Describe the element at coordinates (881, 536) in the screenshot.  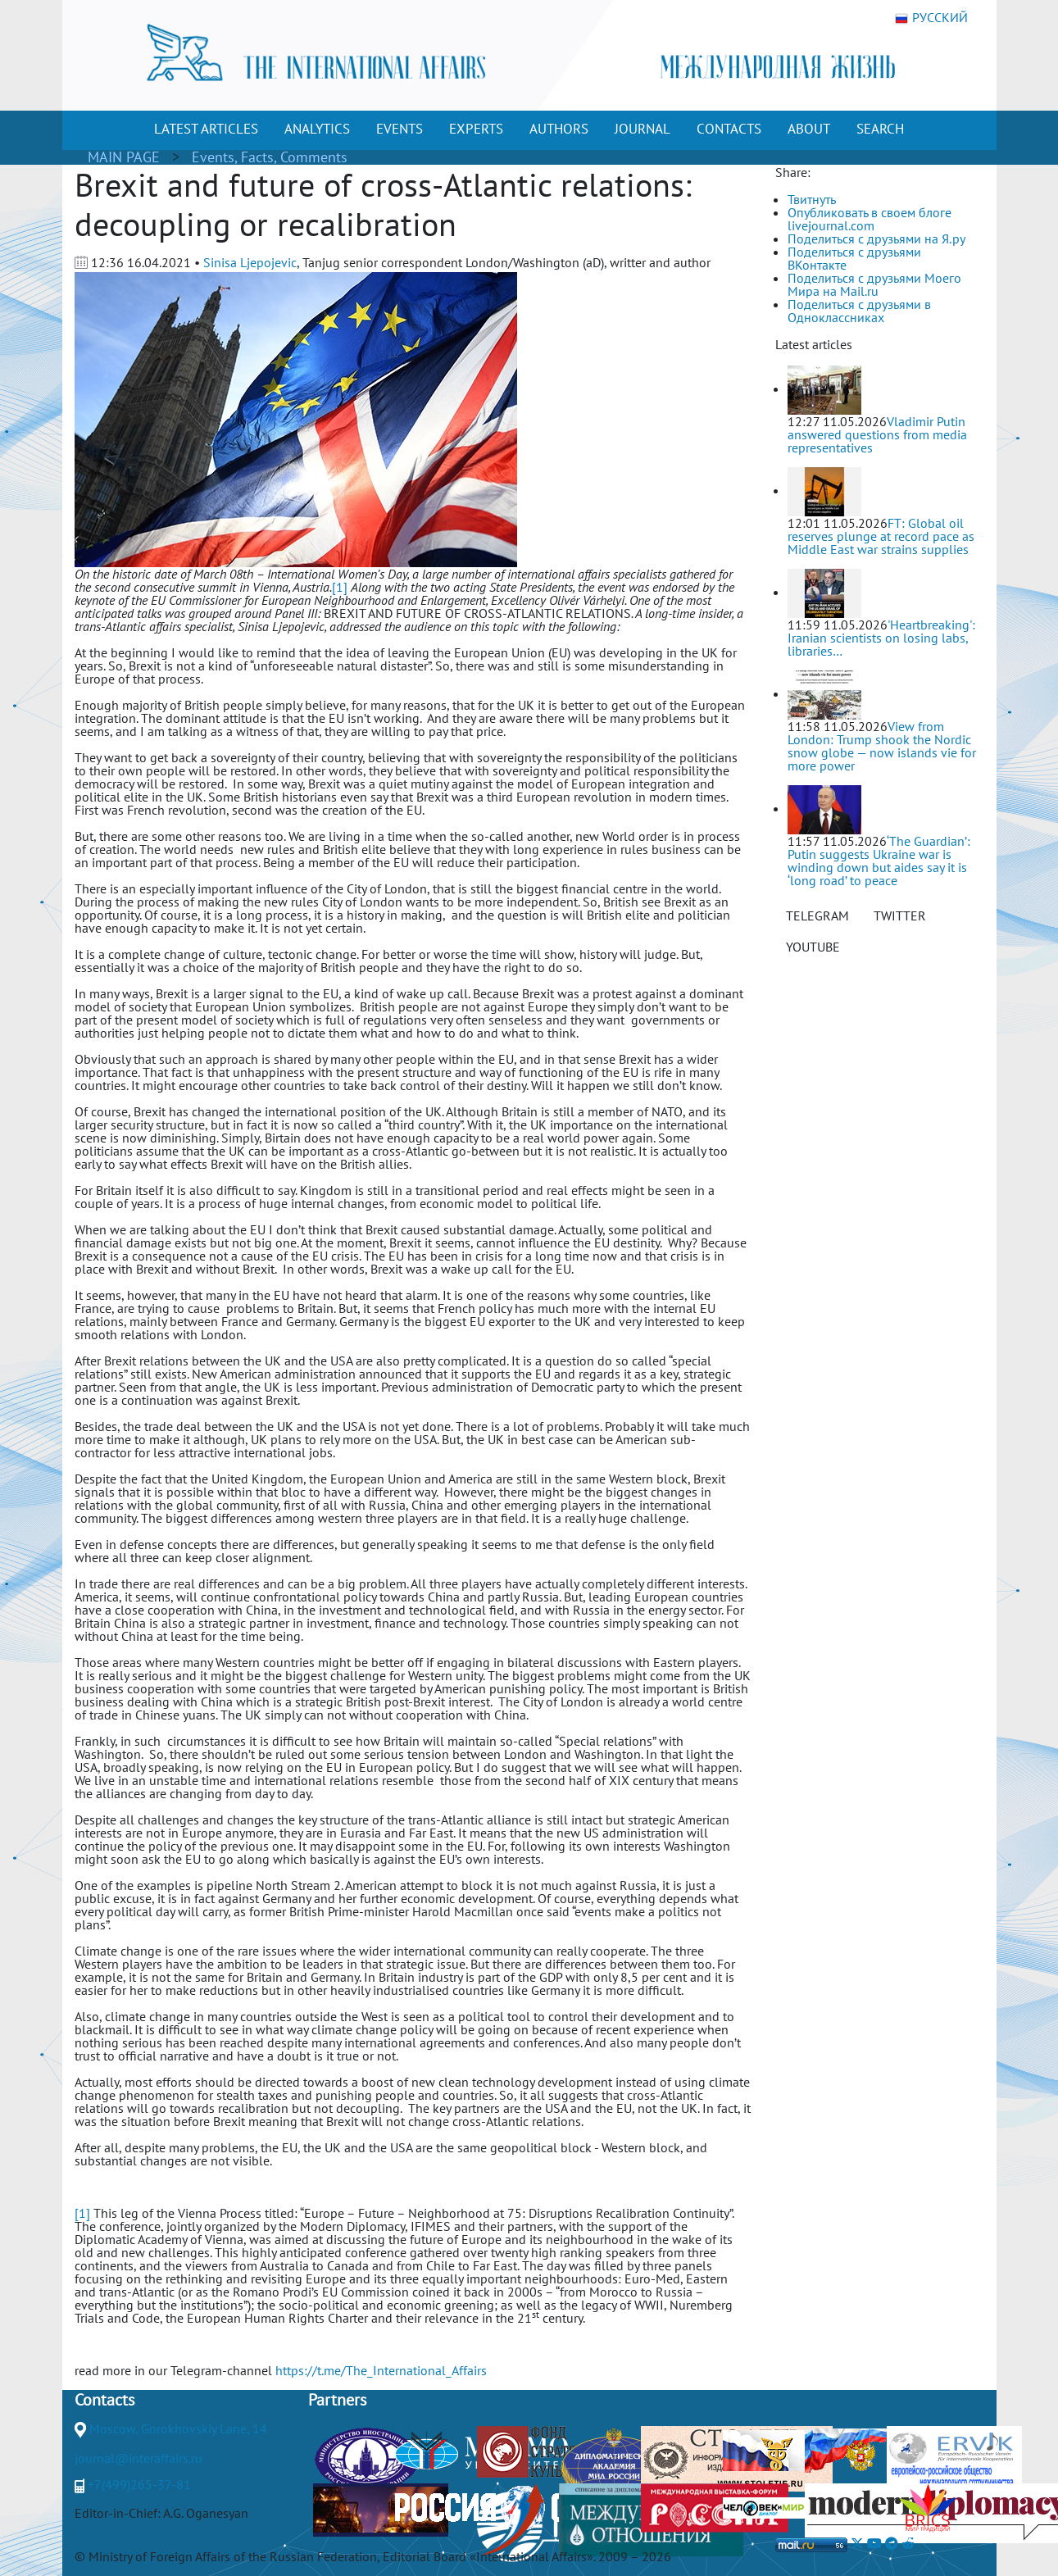
I see `FT: Global oil reserves plunge at record pace as Middle East war strains supplies` at that location.